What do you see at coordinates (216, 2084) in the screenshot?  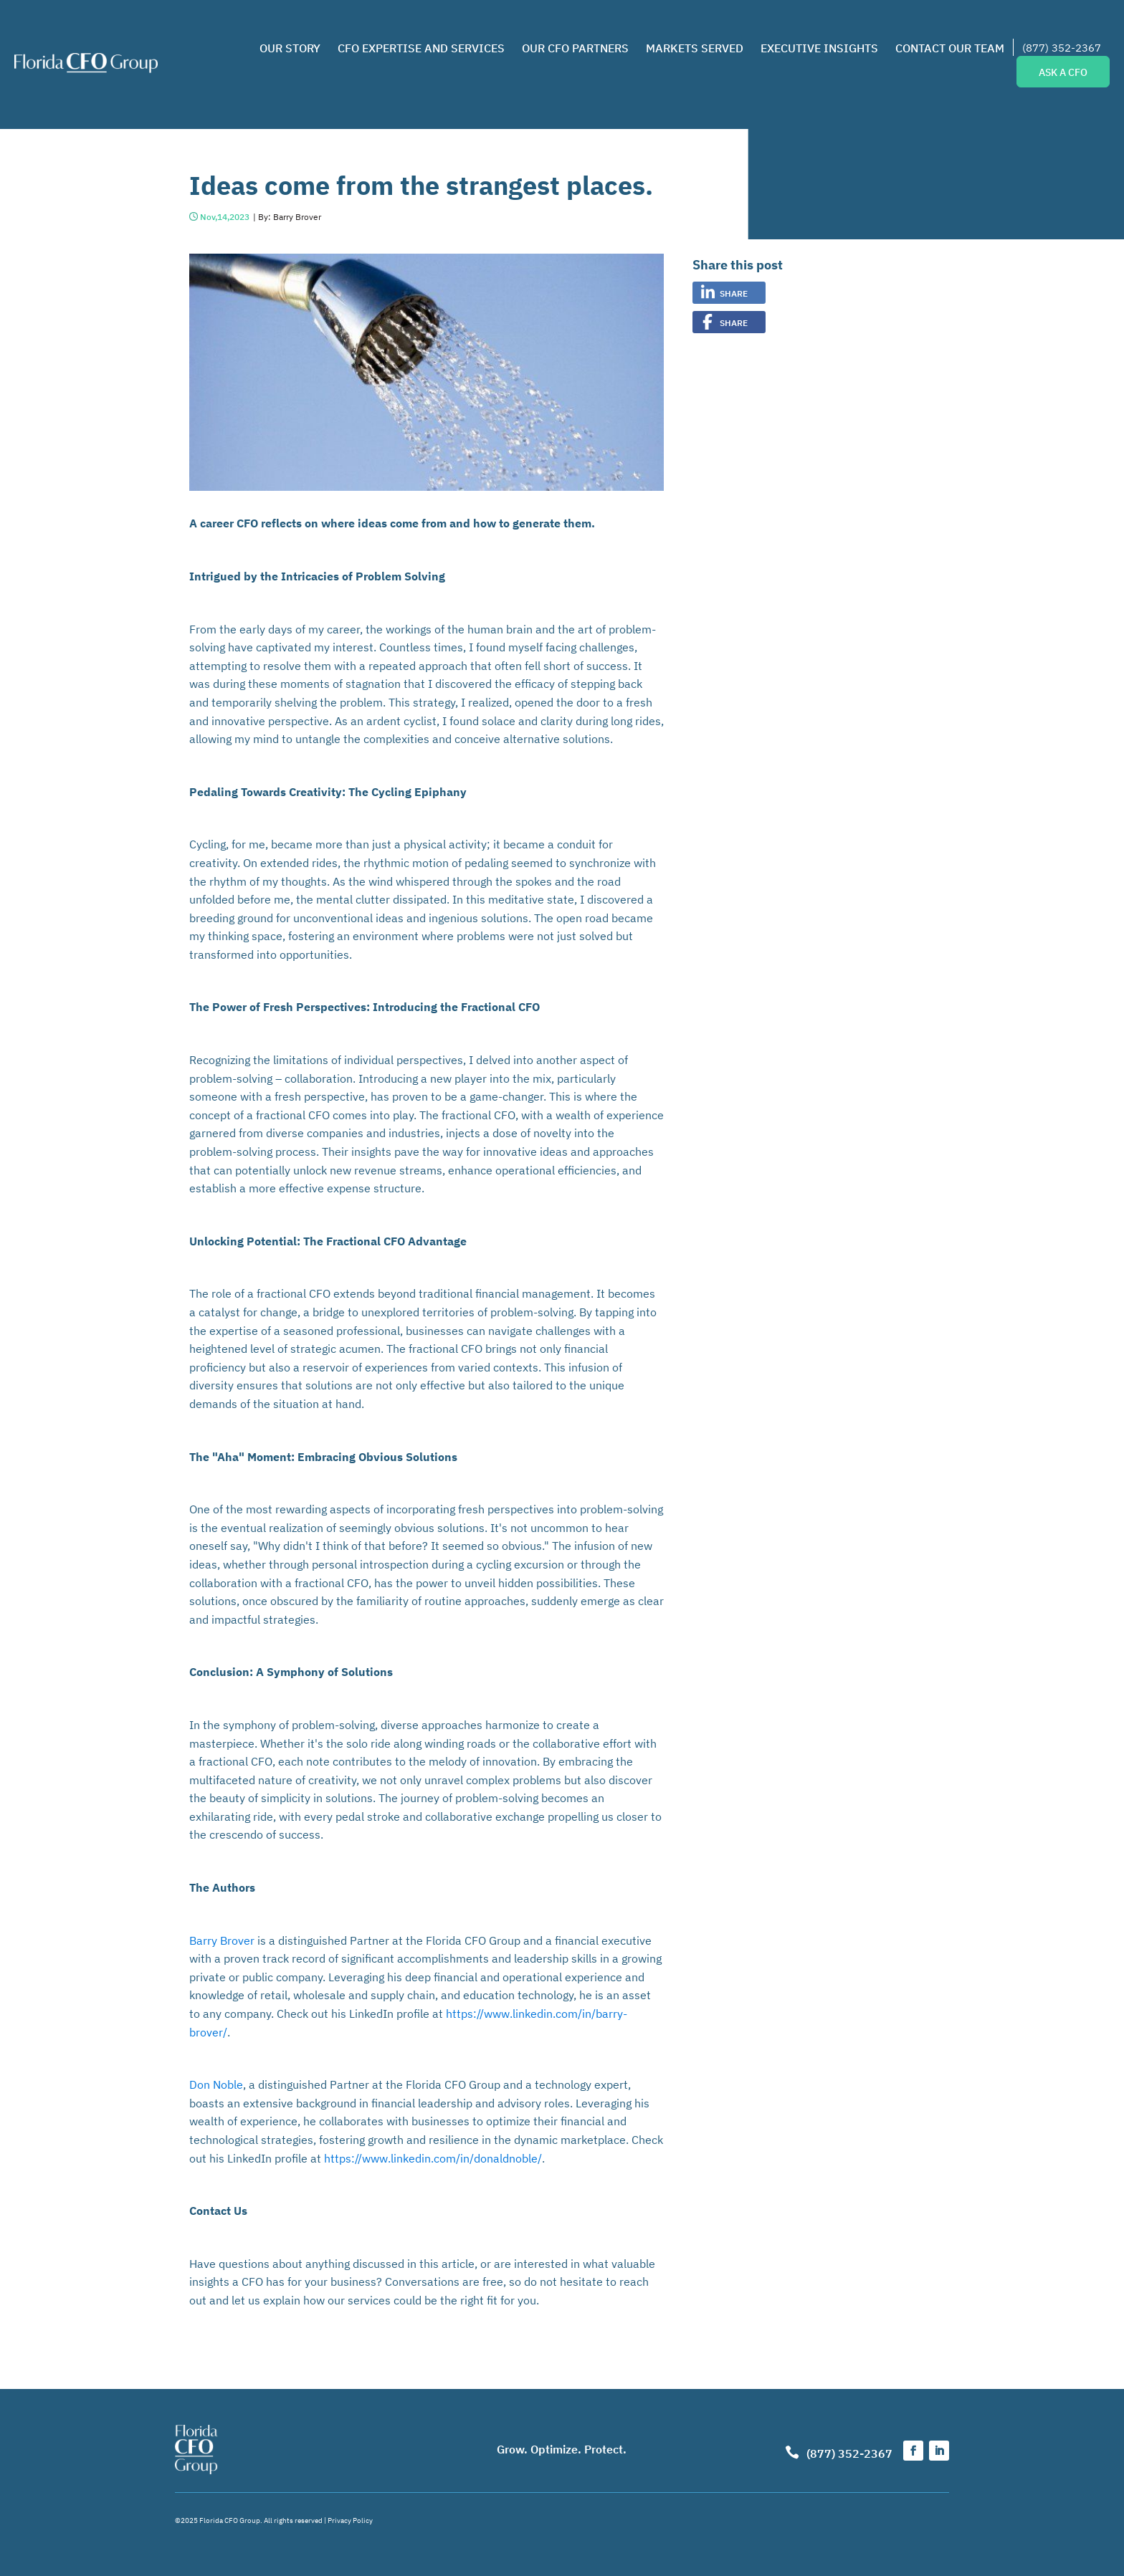 I see `Don Noble` at bounding box center [216, 2084].